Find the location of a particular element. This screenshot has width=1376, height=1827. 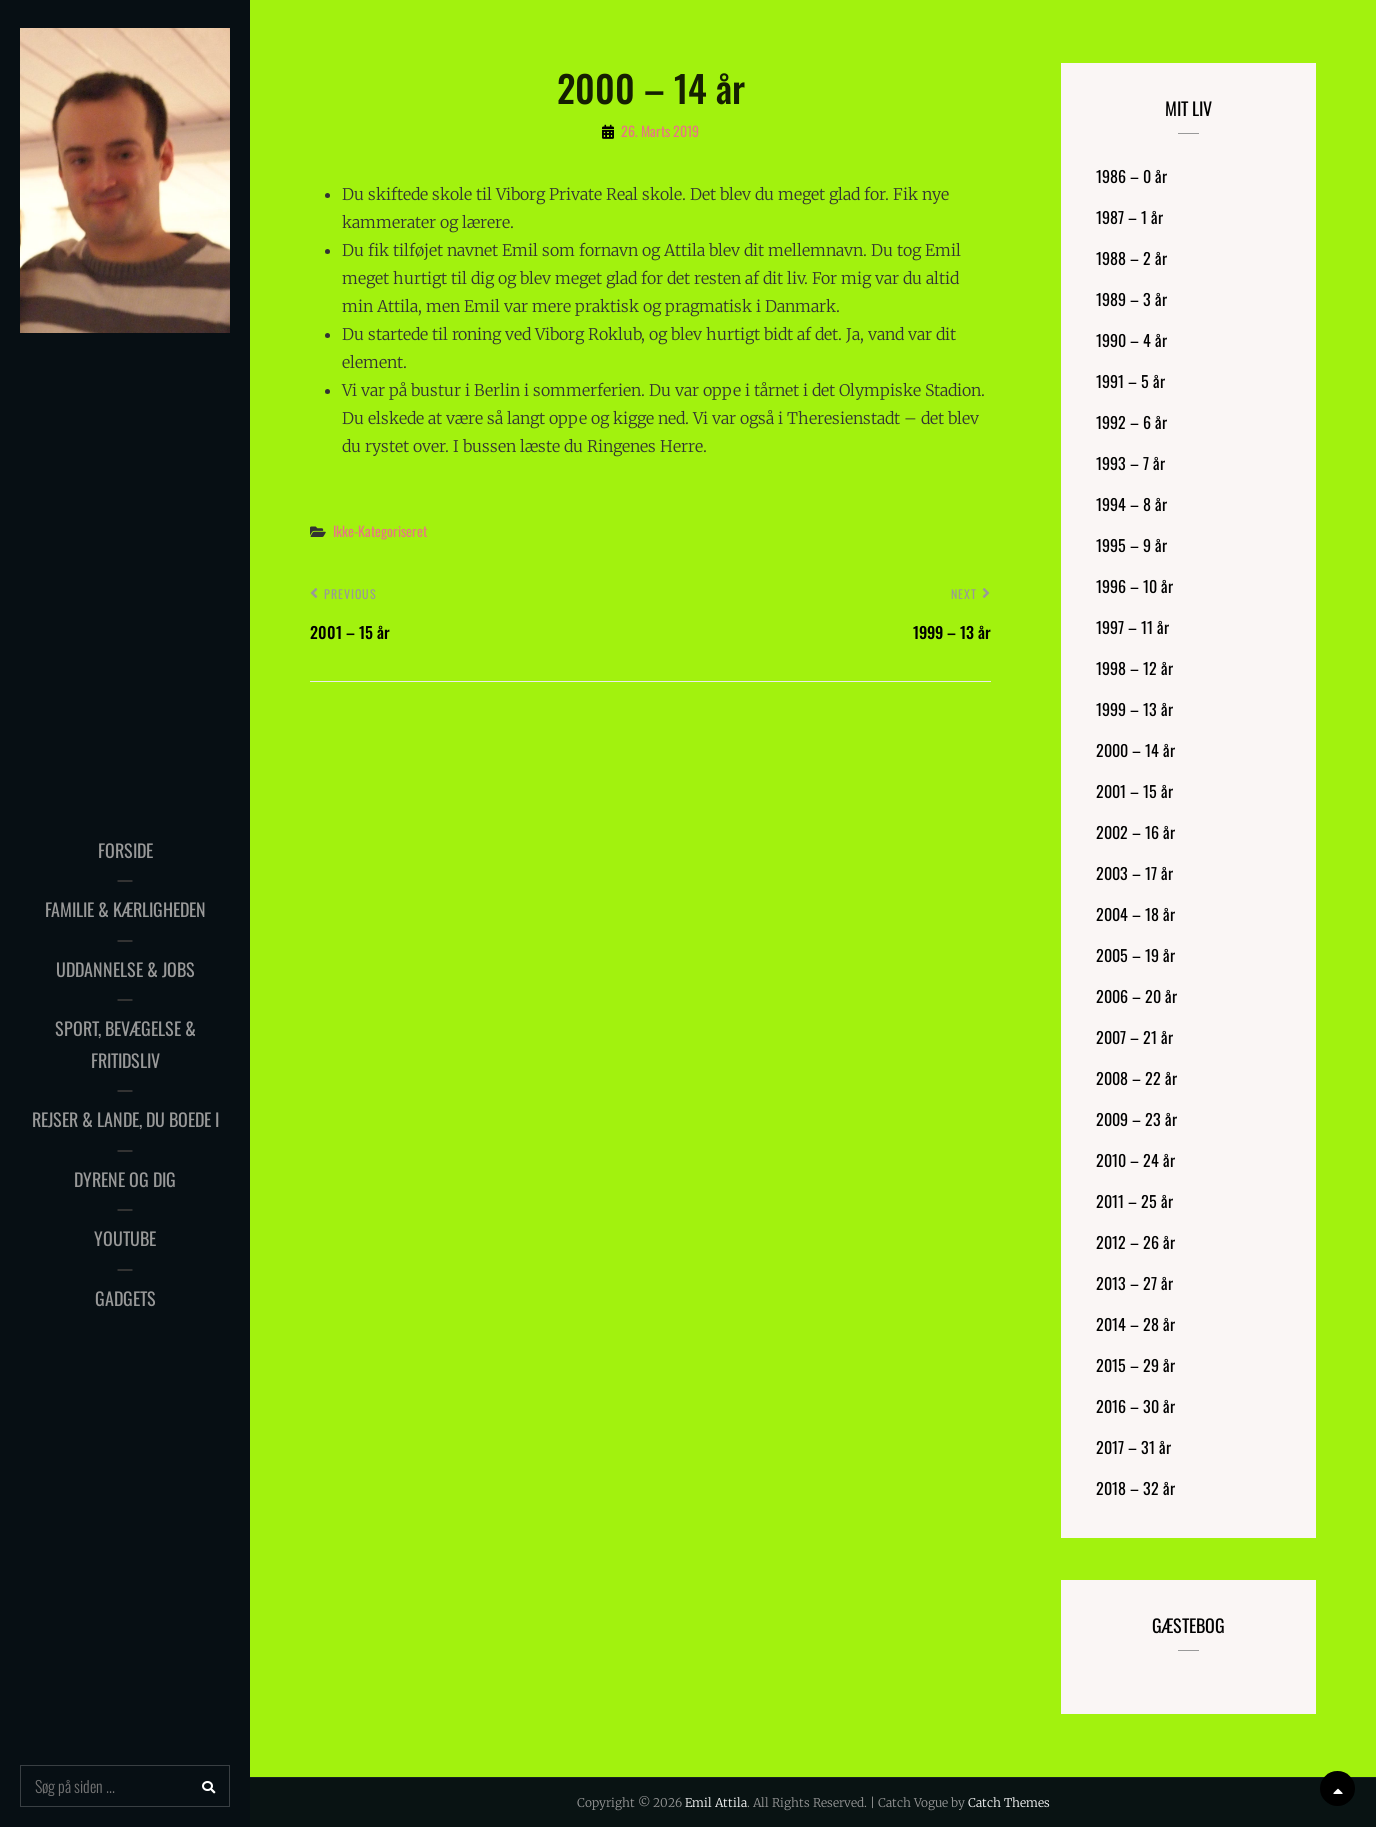

1994 – 8 år is located at coordinates (1131, 504).